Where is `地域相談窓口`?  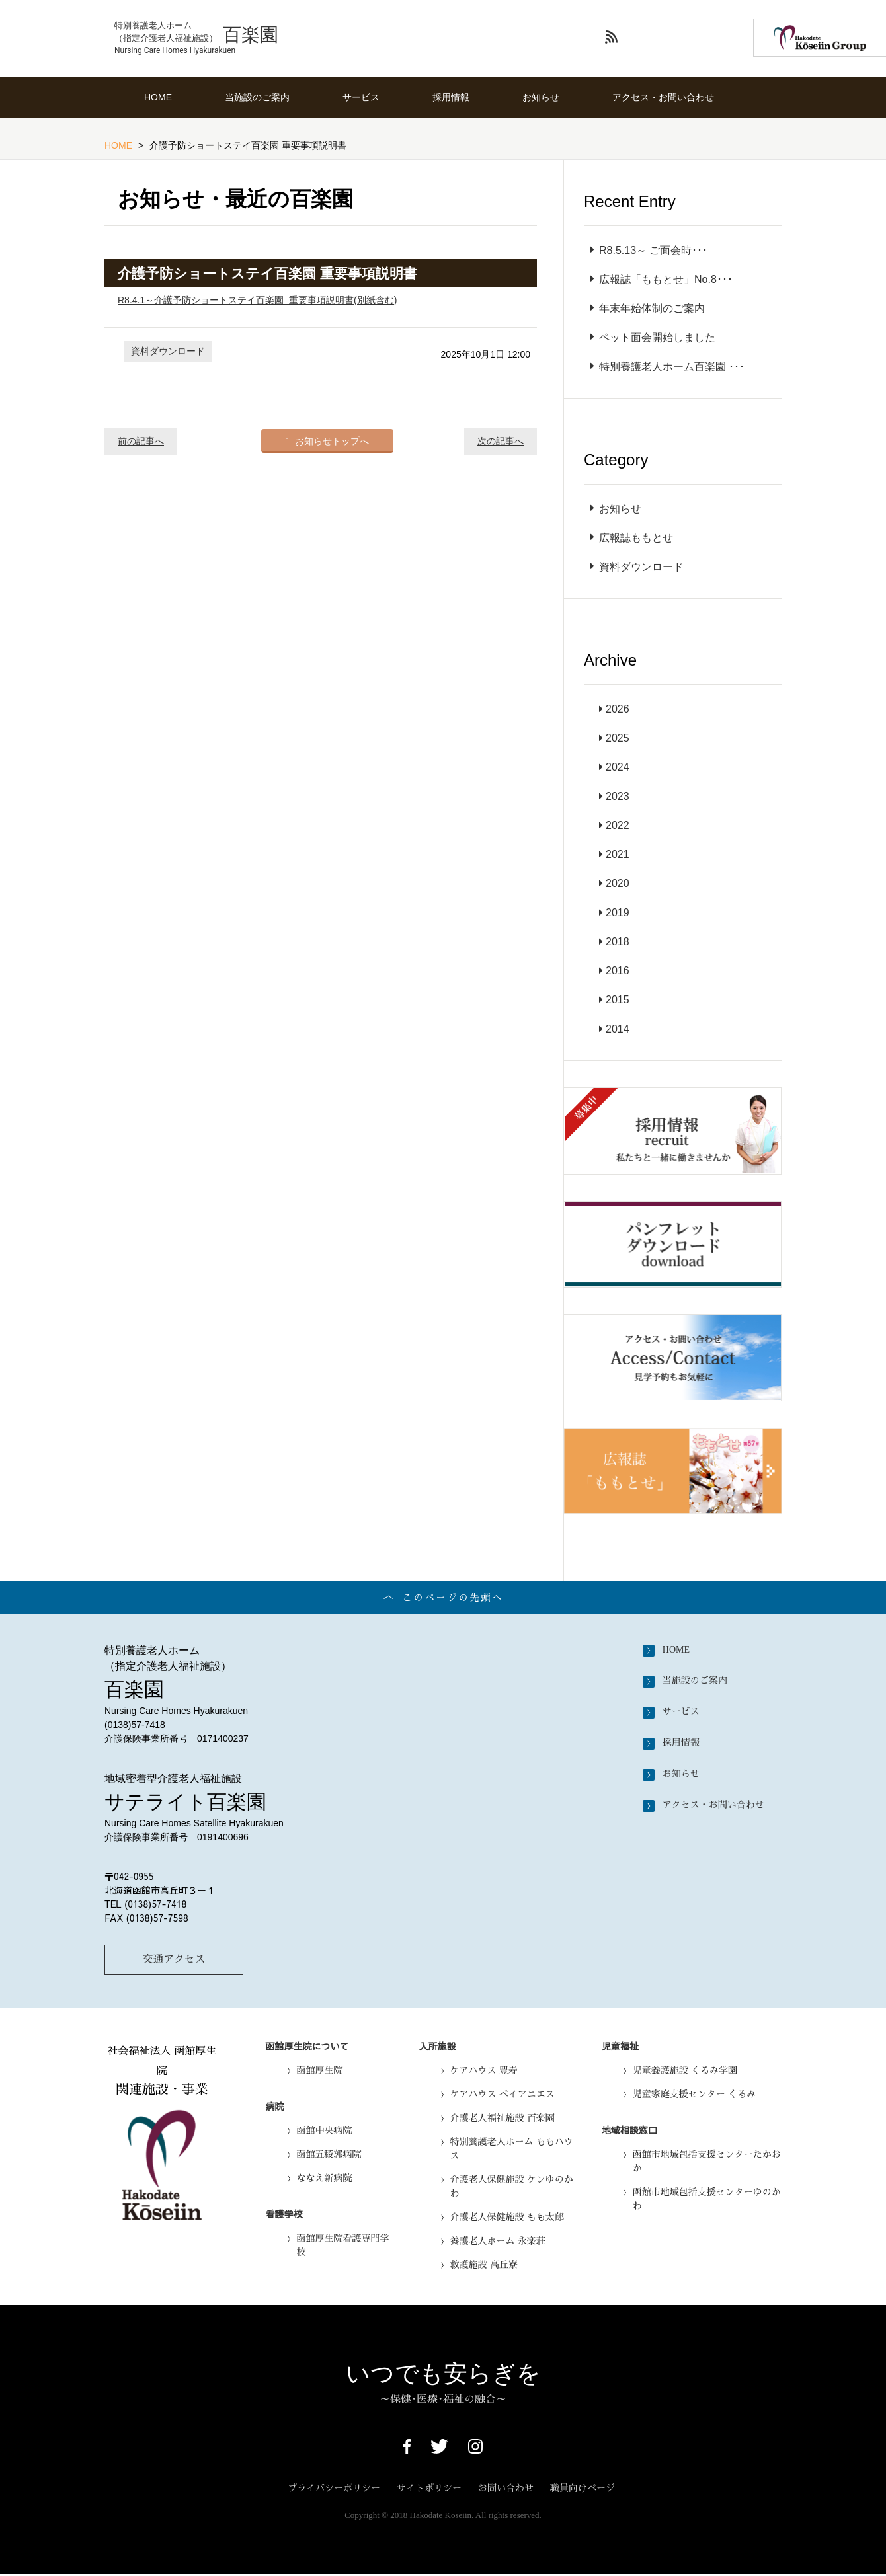 地域相談窓口 is located at coordinates (629, 2131).